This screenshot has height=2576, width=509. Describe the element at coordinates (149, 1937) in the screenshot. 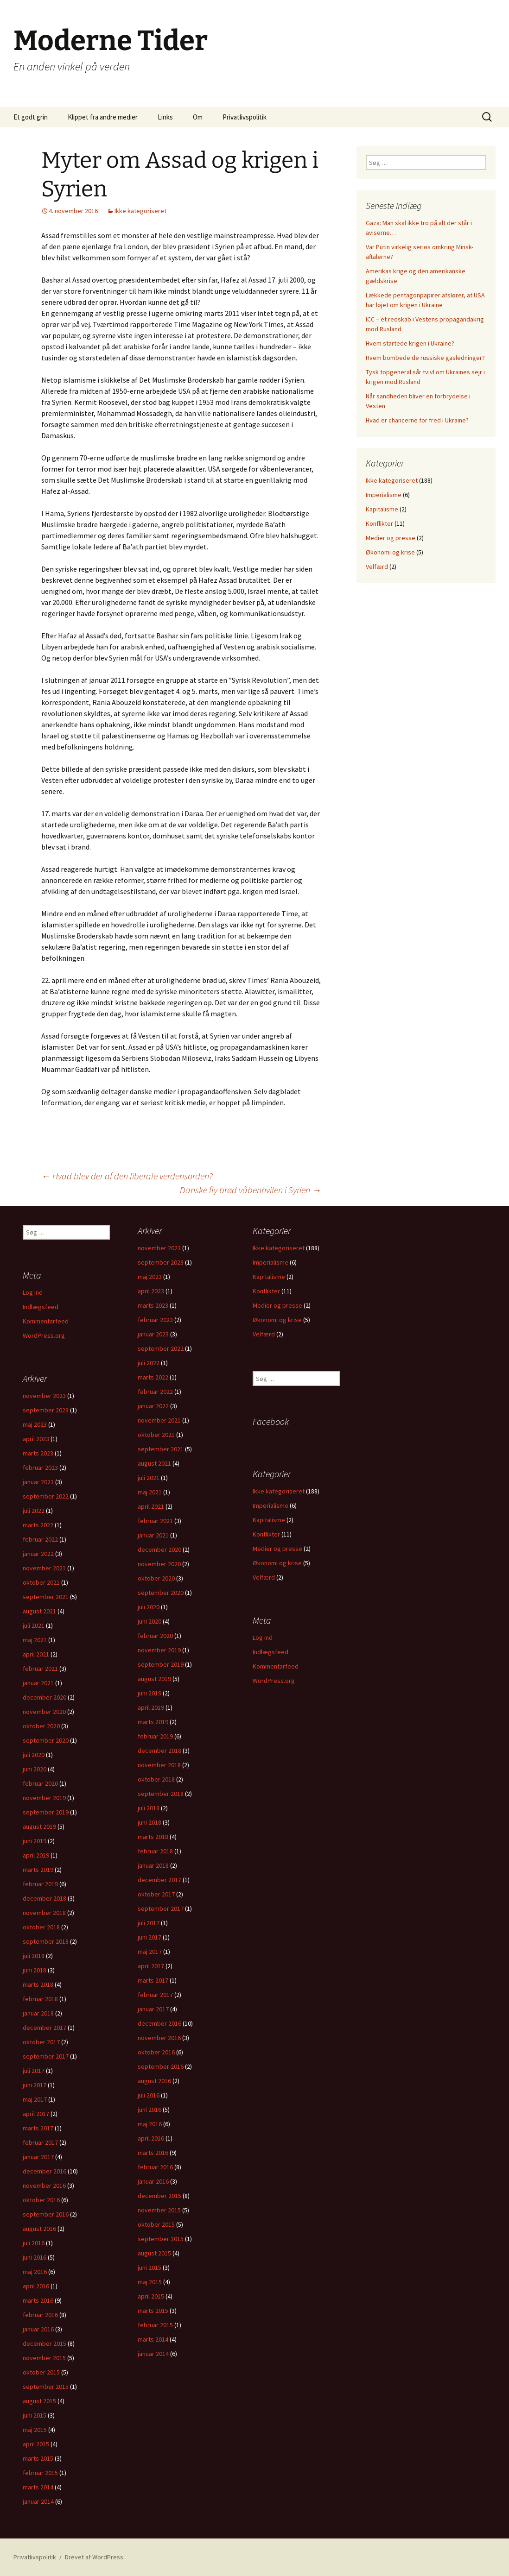

I see `juni 2017` at that location.